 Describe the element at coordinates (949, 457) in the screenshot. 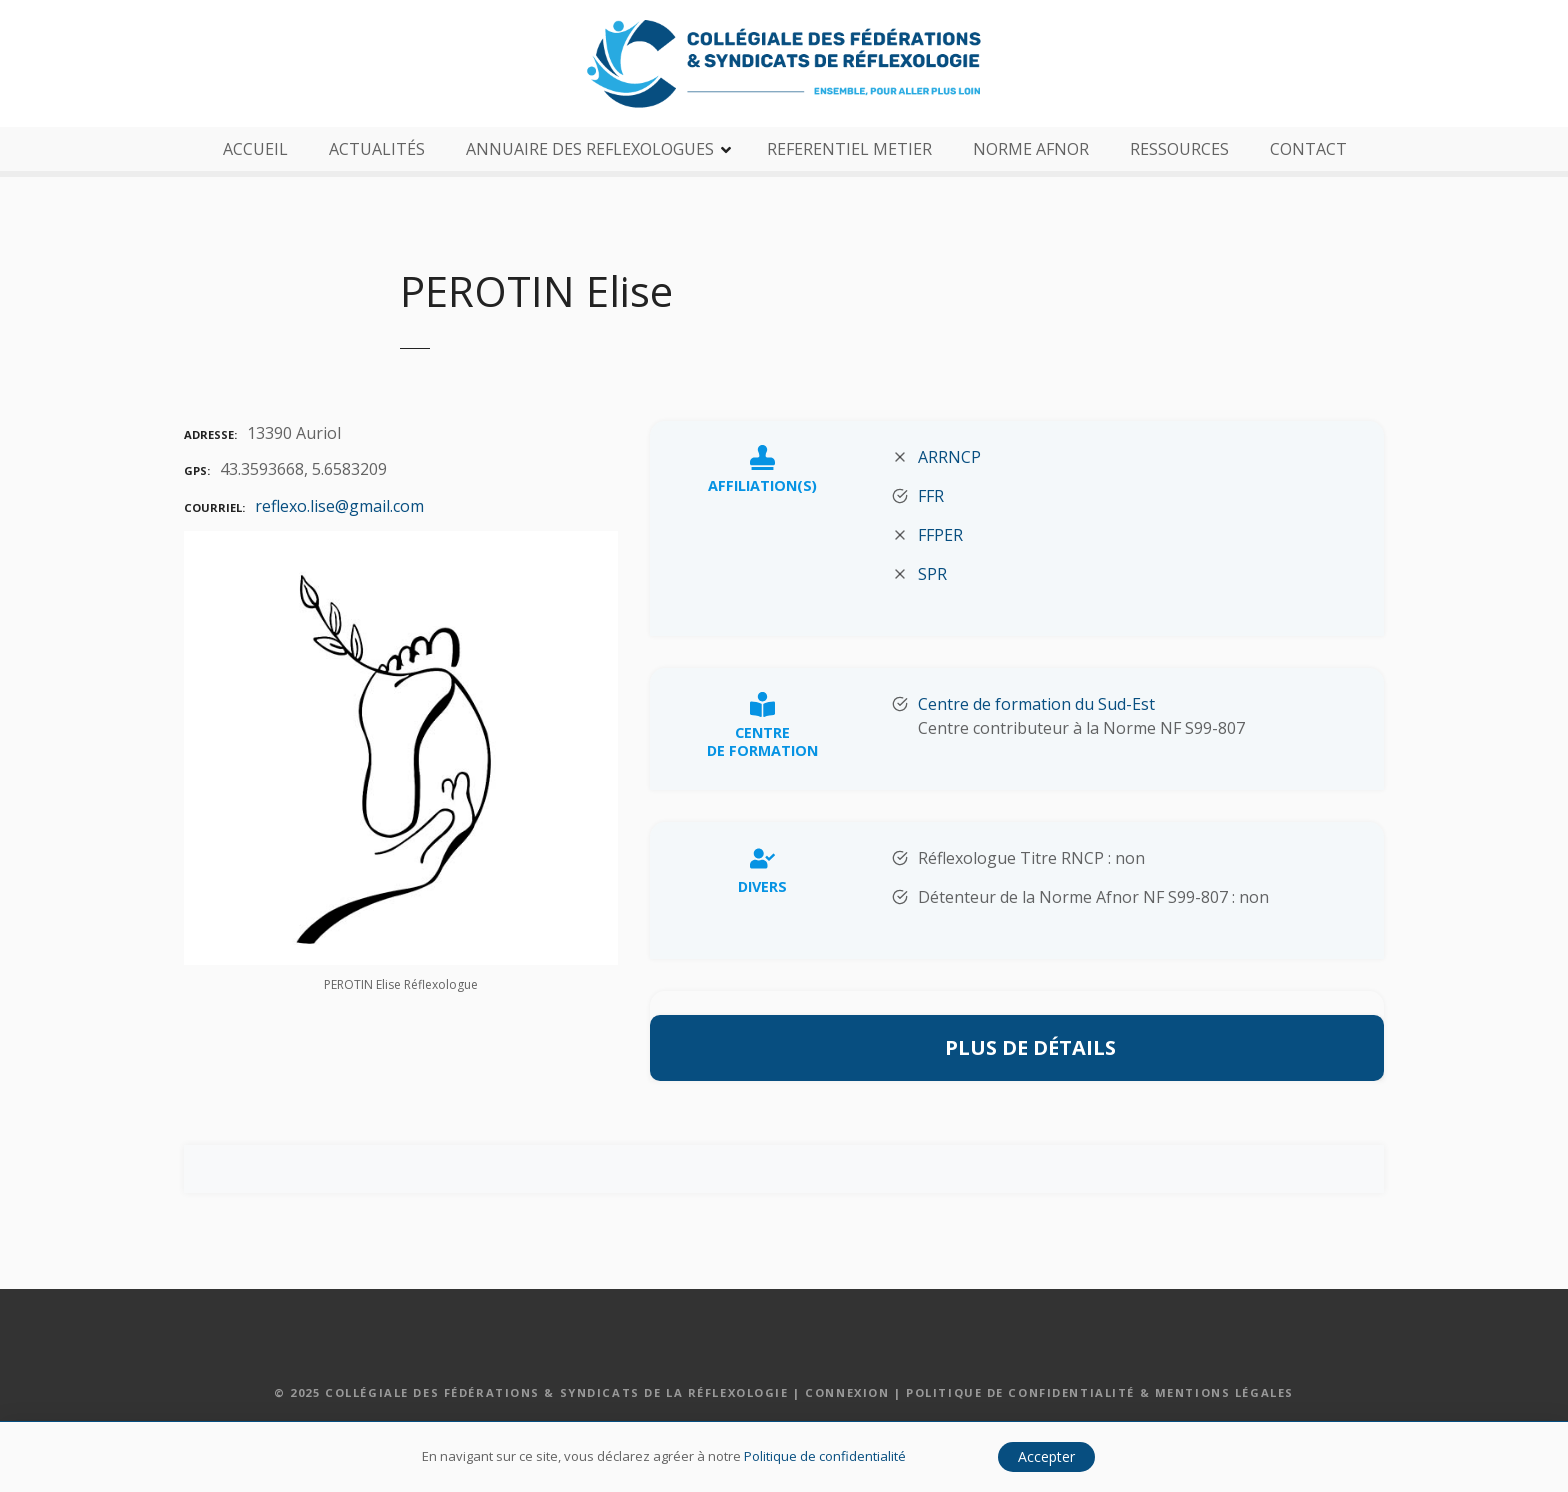

I see `ARRNCP` at that location.